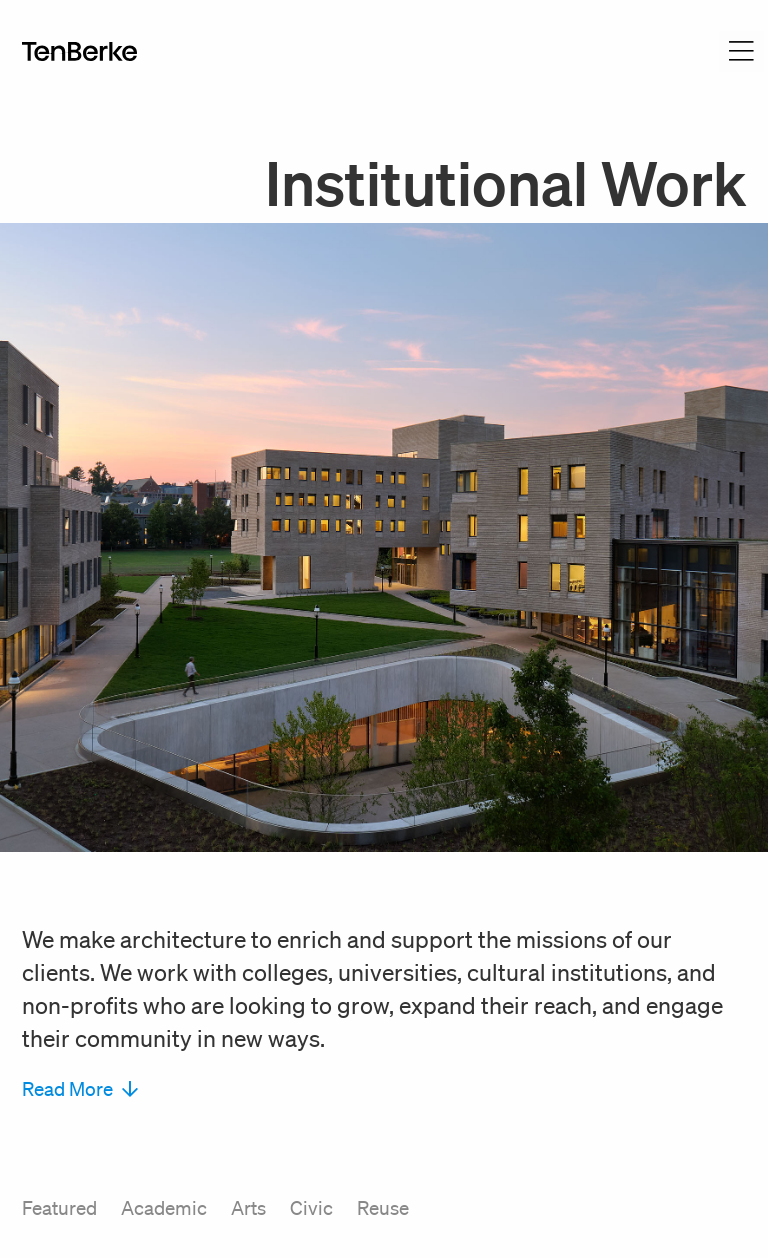 The width and height of the screenshot is (768, 1258). What do you see at coordinates (383, 1208) in the screenshot?
I see `Reuse` at bounding box center [383, 1208].